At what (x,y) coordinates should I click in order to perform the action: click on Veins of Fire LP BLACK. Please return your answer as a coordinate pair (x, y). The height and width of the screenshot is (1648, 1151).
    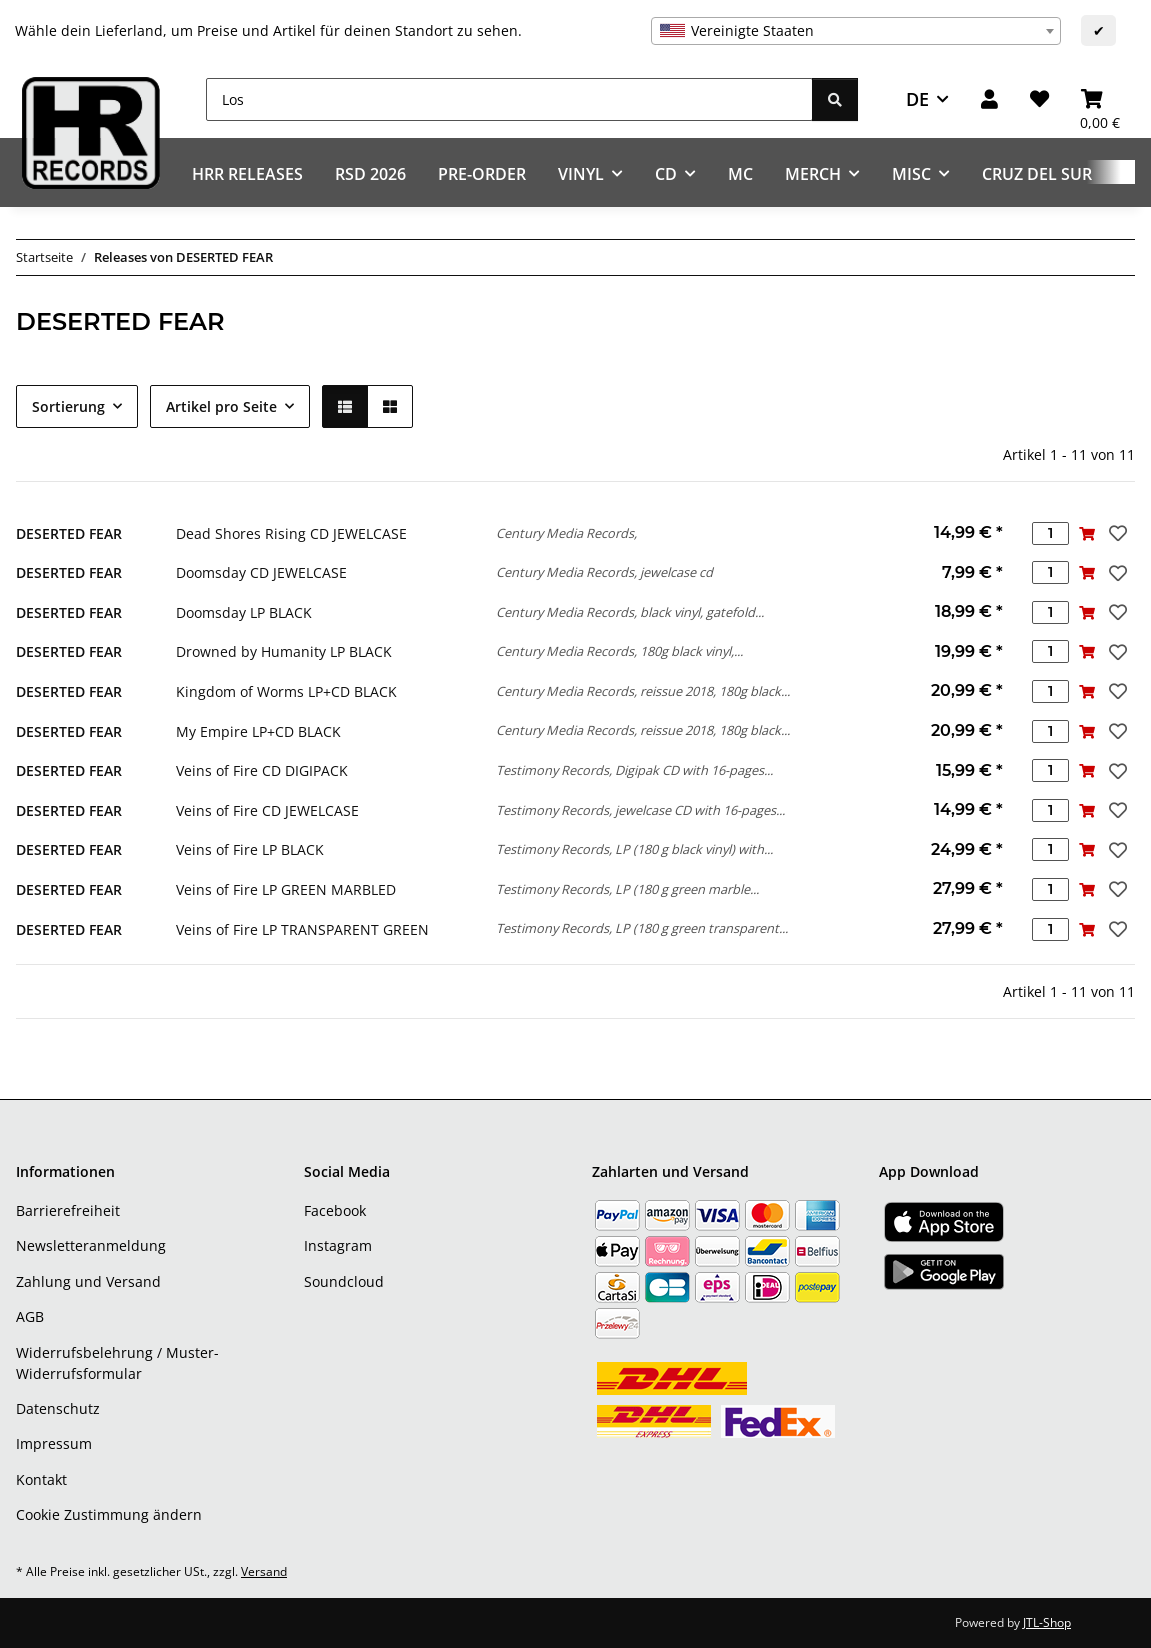
    Looking at the image, I should click on (250, 849).